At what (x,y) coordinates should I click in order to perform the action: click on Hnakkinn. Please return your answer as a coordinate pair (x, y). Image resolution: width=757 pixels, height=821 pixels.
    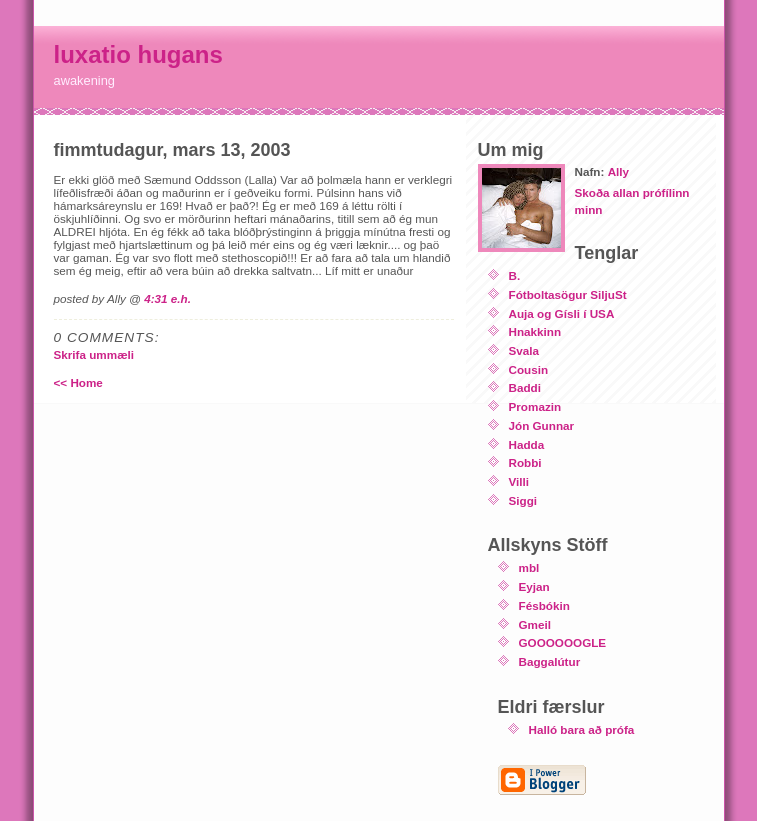
    Looking at the image, I should click on (535, 331).